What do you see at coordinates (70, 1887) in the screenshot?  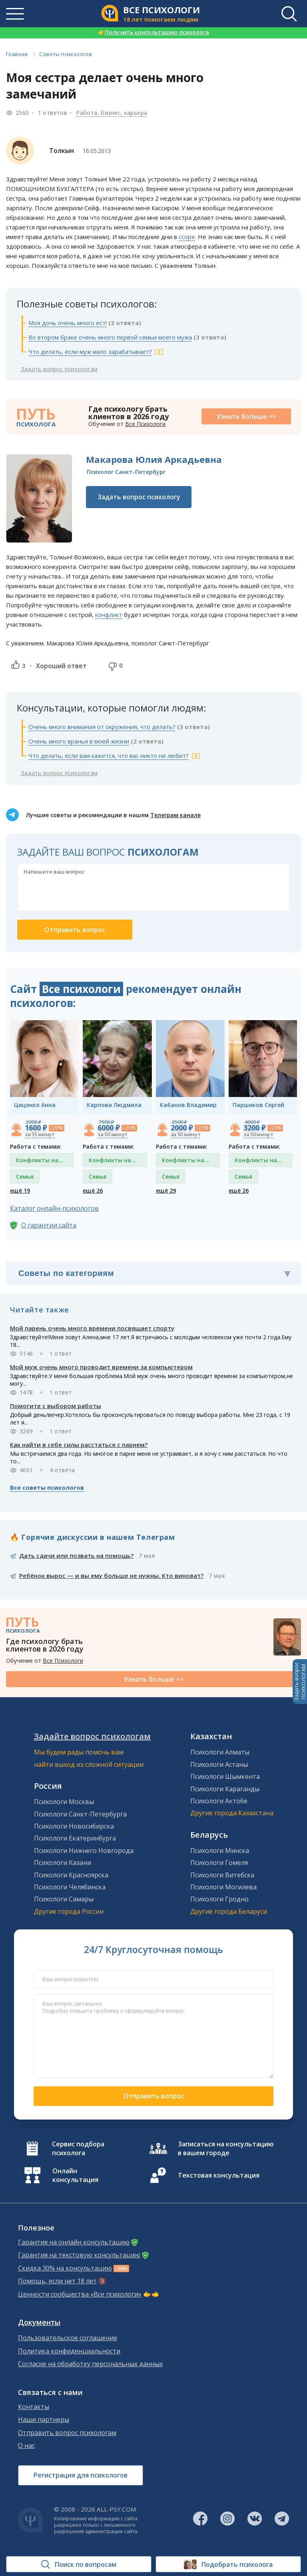 I see `Психологи Челябинска` at bounding box center [70, 1887].